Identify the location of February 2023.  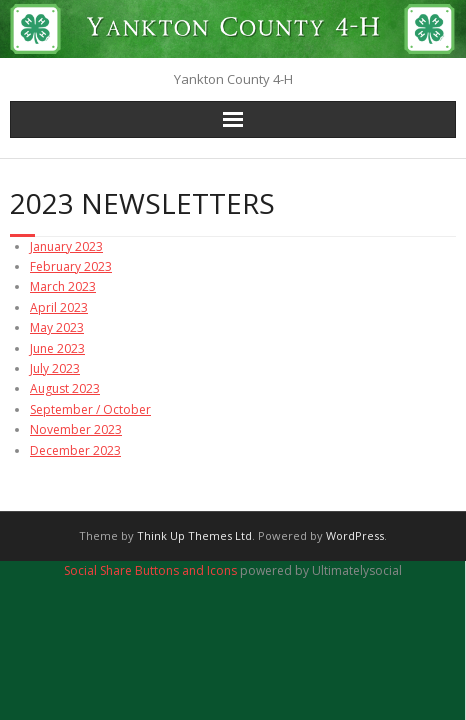
(71, 266).